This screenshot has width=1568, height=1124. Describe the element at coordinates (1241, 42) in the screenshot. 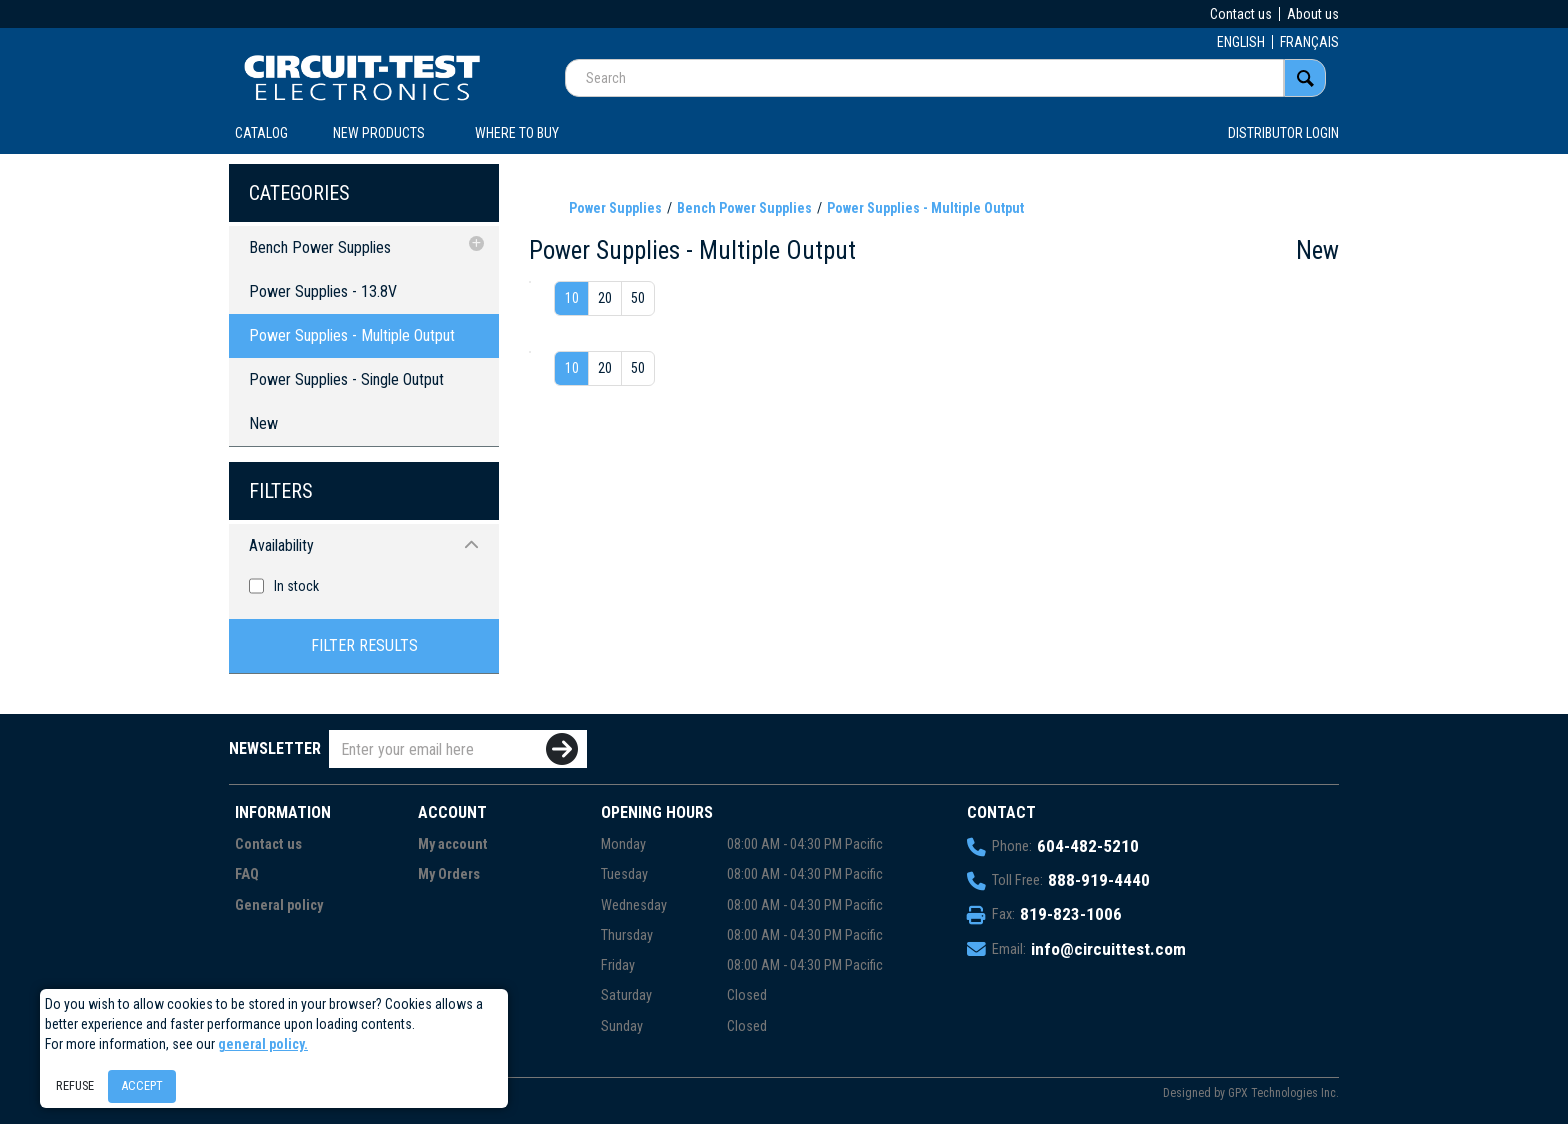

I see `ENGLISH` at that location.